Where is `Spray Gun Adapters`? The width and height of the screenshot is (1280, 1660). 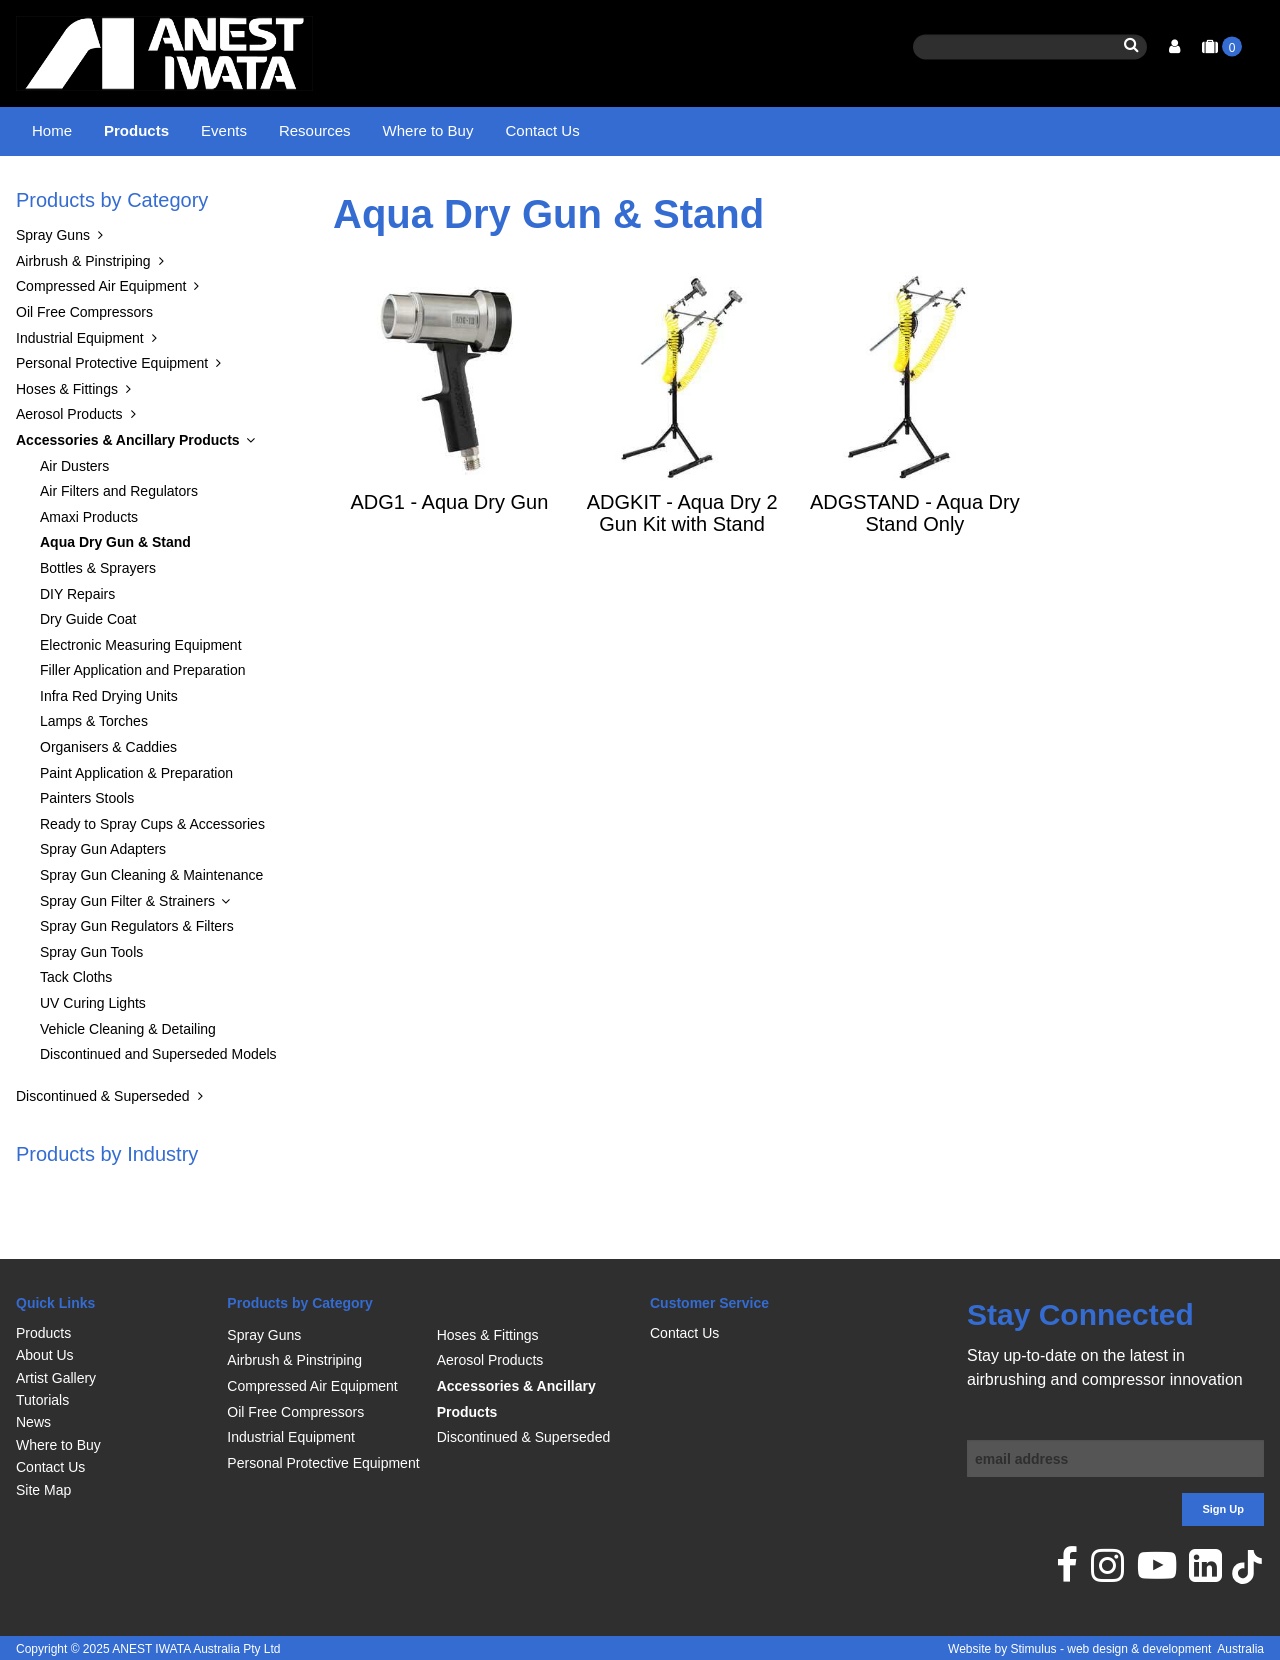
Spray Gun Adapters is located at coordinates (103, 900).